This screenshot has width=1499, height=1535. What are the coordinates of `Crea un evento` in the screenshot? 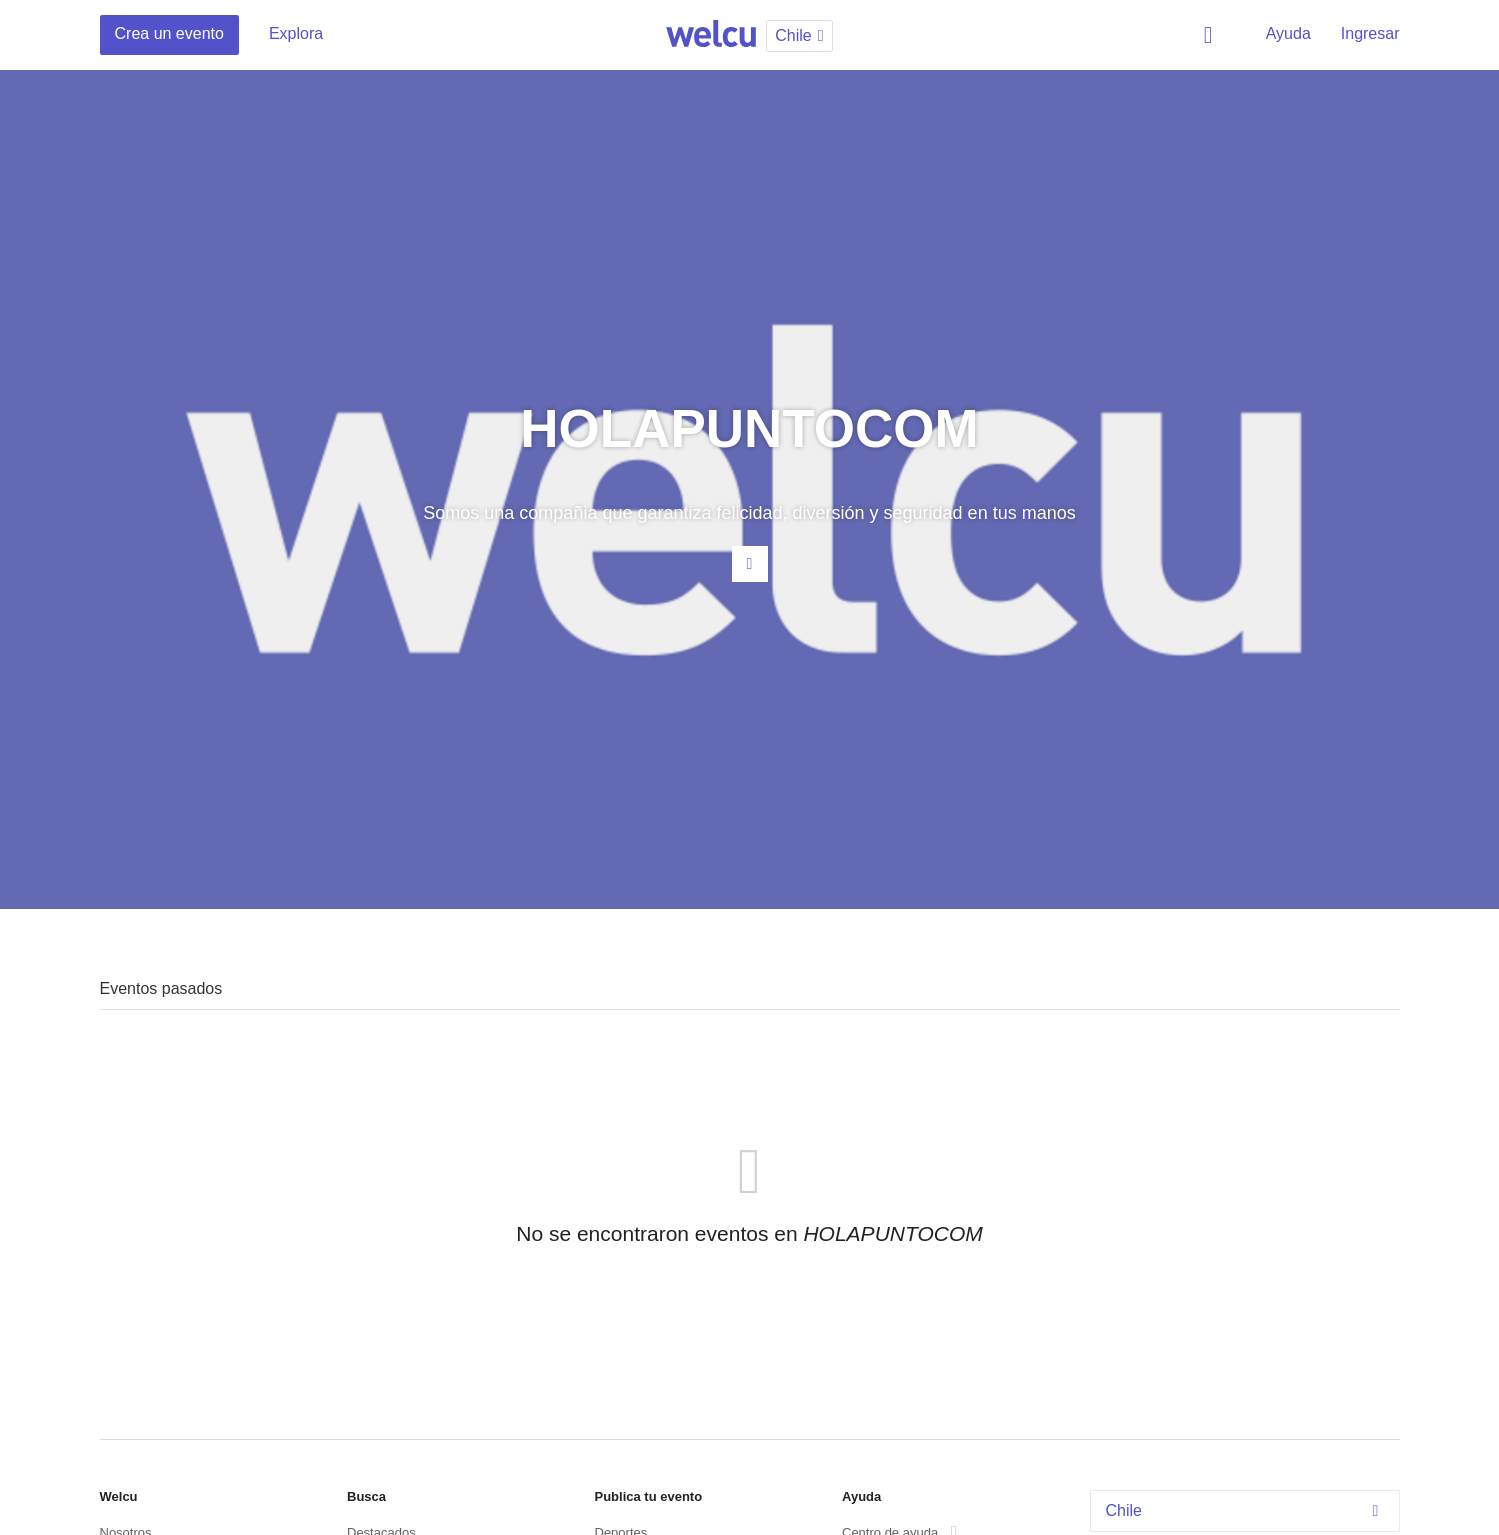 It's located at (169, 33).